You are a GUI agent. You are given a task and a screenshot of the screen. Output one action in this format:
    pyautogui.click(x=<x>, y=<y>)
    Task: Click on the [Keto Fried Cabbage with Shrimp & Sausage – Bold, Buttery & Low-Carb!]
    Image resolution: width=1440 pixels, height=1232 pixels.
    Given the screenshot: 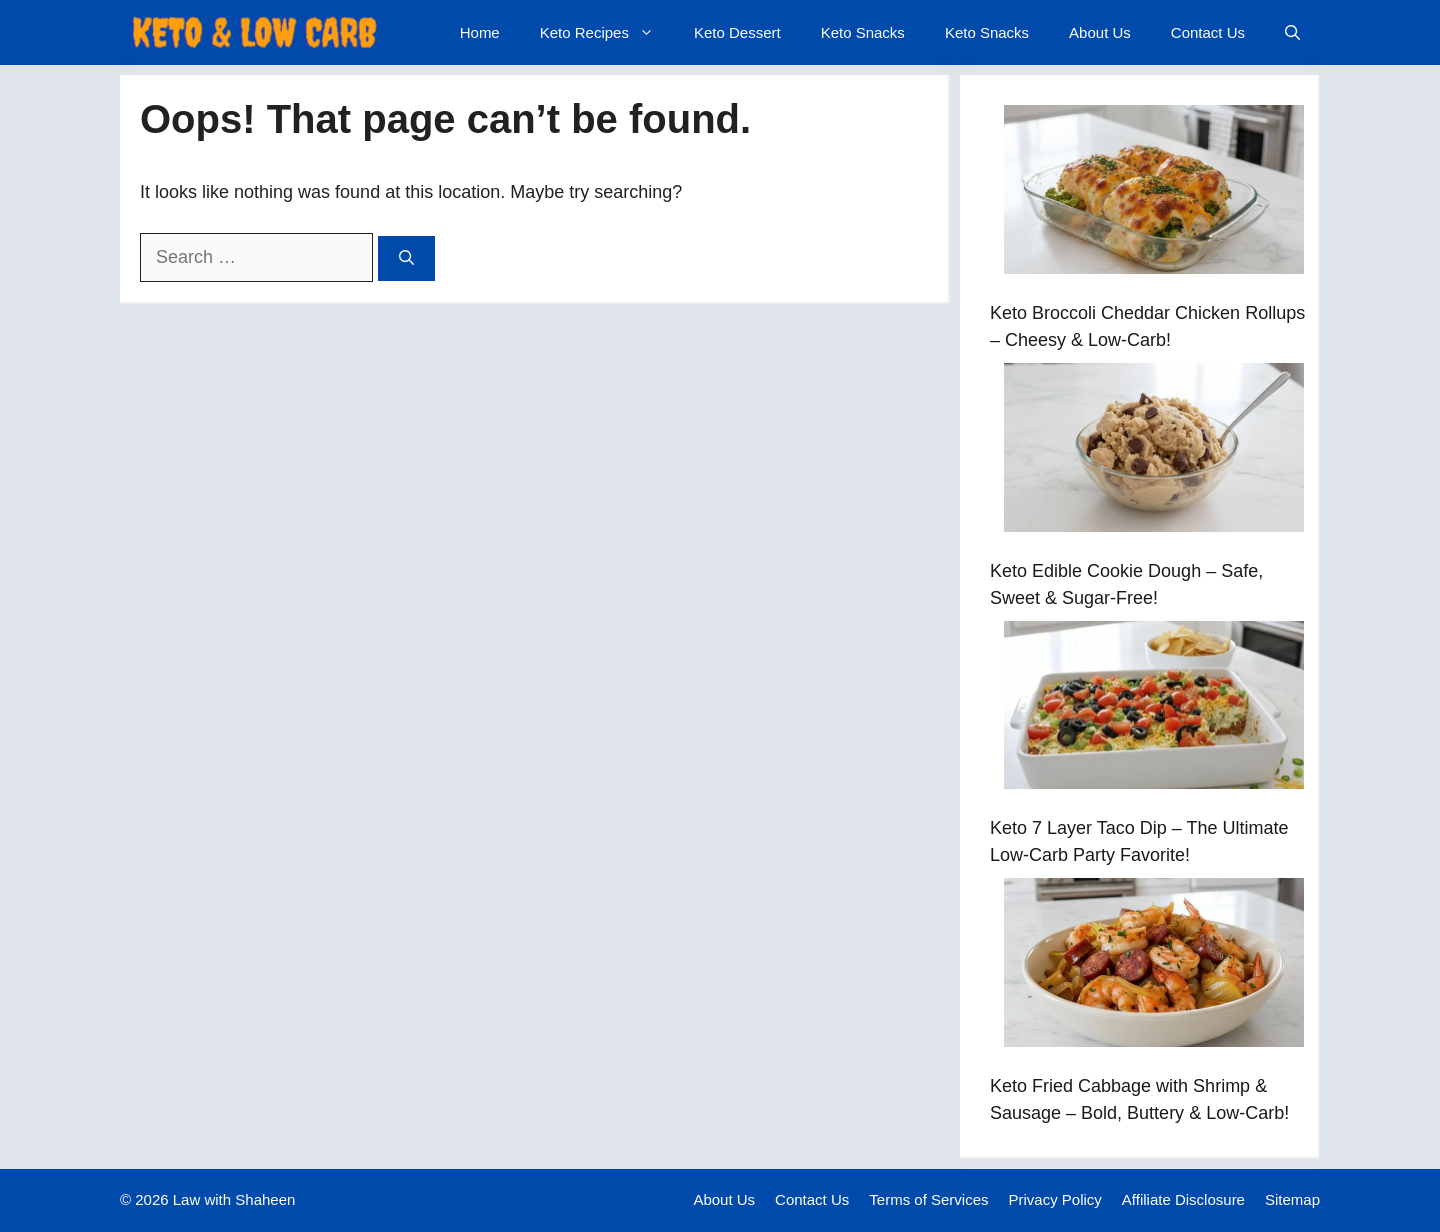 What is the action you would take?
    pyautogui.click(x=1154, y=966)
    